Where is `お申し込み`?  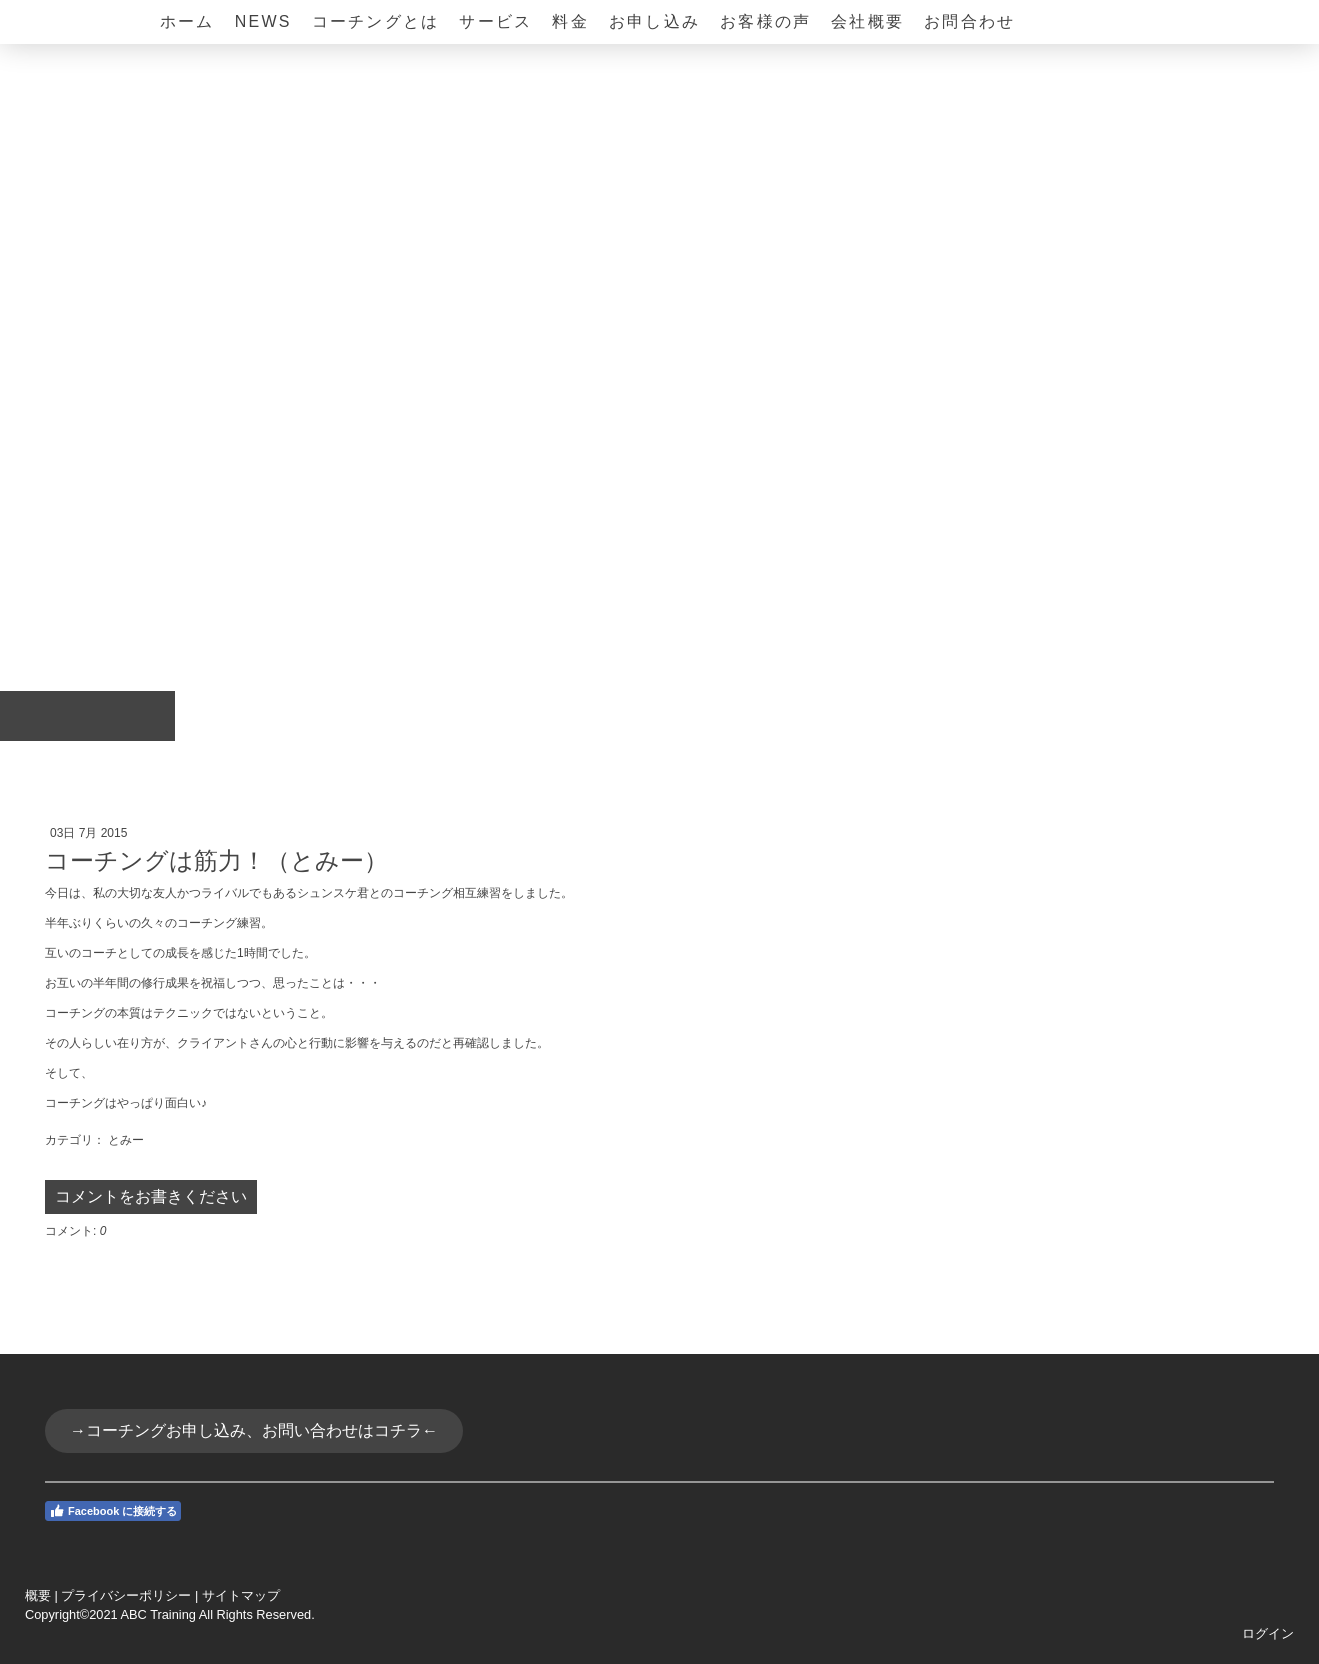 お申し込み is located at coordinates (654, 21).